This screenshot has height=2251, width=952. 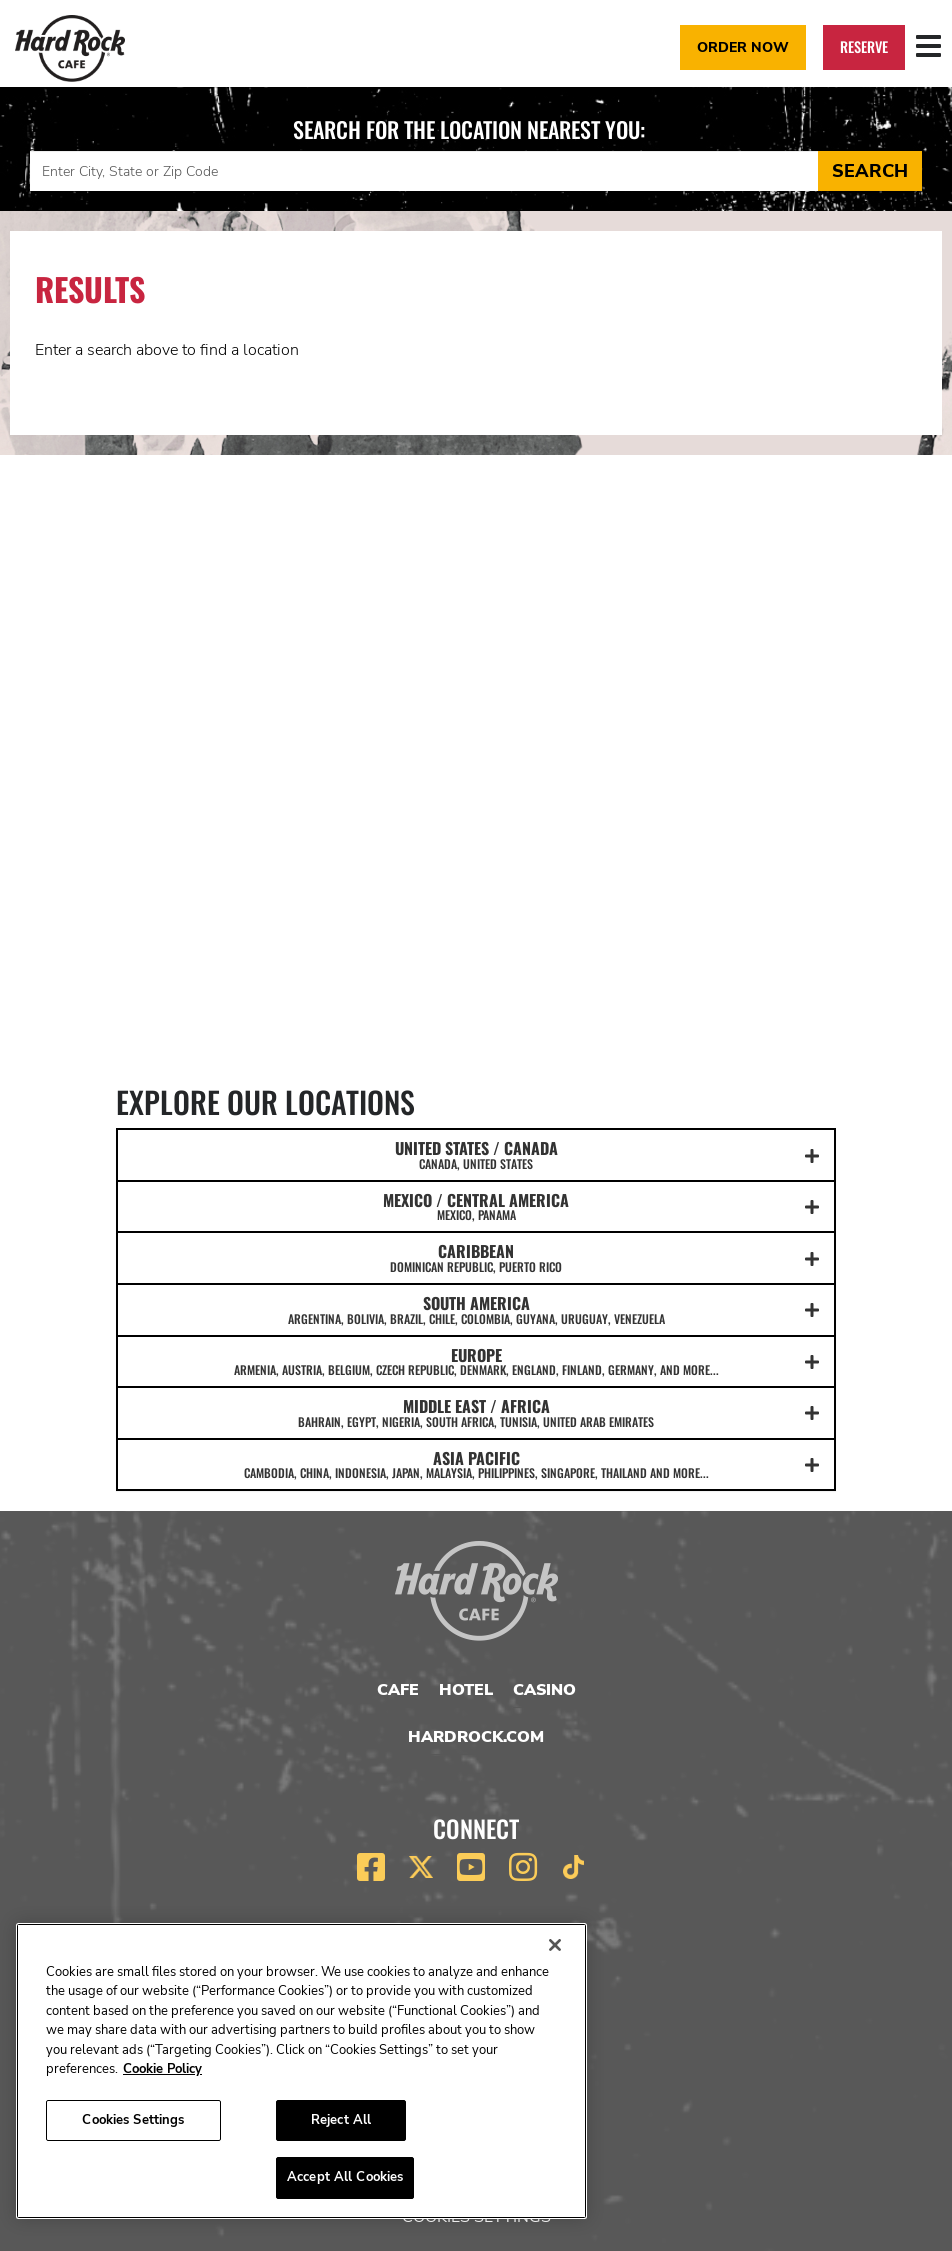 I want to click on Casino, so click(x=544, y=1690).